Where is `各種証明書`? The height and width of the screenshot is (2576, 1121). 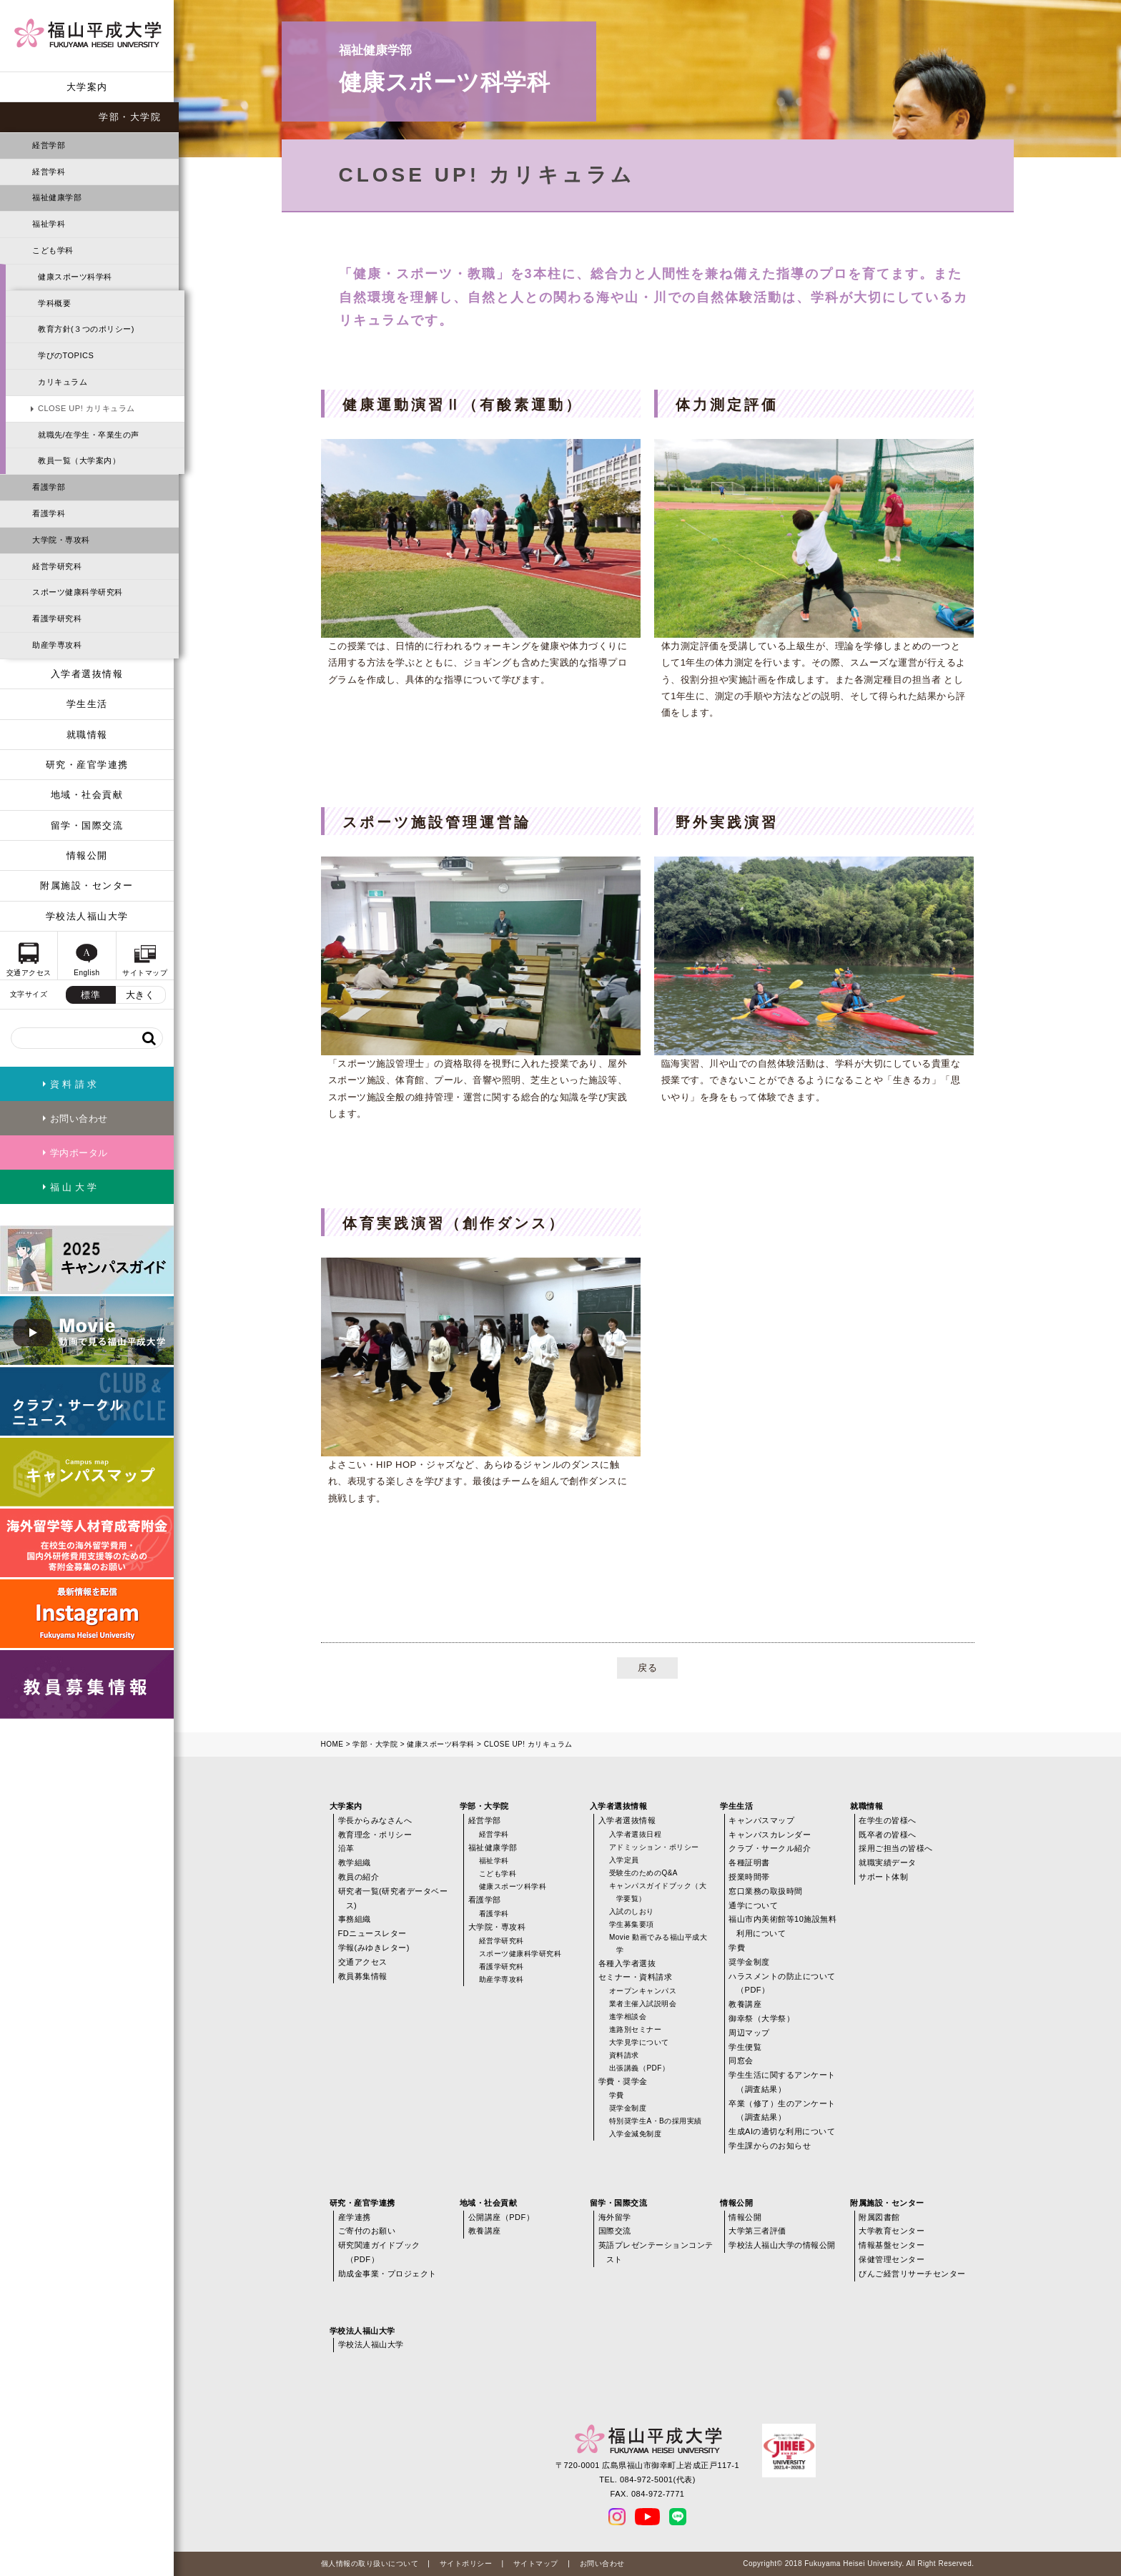 各種証明書 is located at coordinates (749, 1862).